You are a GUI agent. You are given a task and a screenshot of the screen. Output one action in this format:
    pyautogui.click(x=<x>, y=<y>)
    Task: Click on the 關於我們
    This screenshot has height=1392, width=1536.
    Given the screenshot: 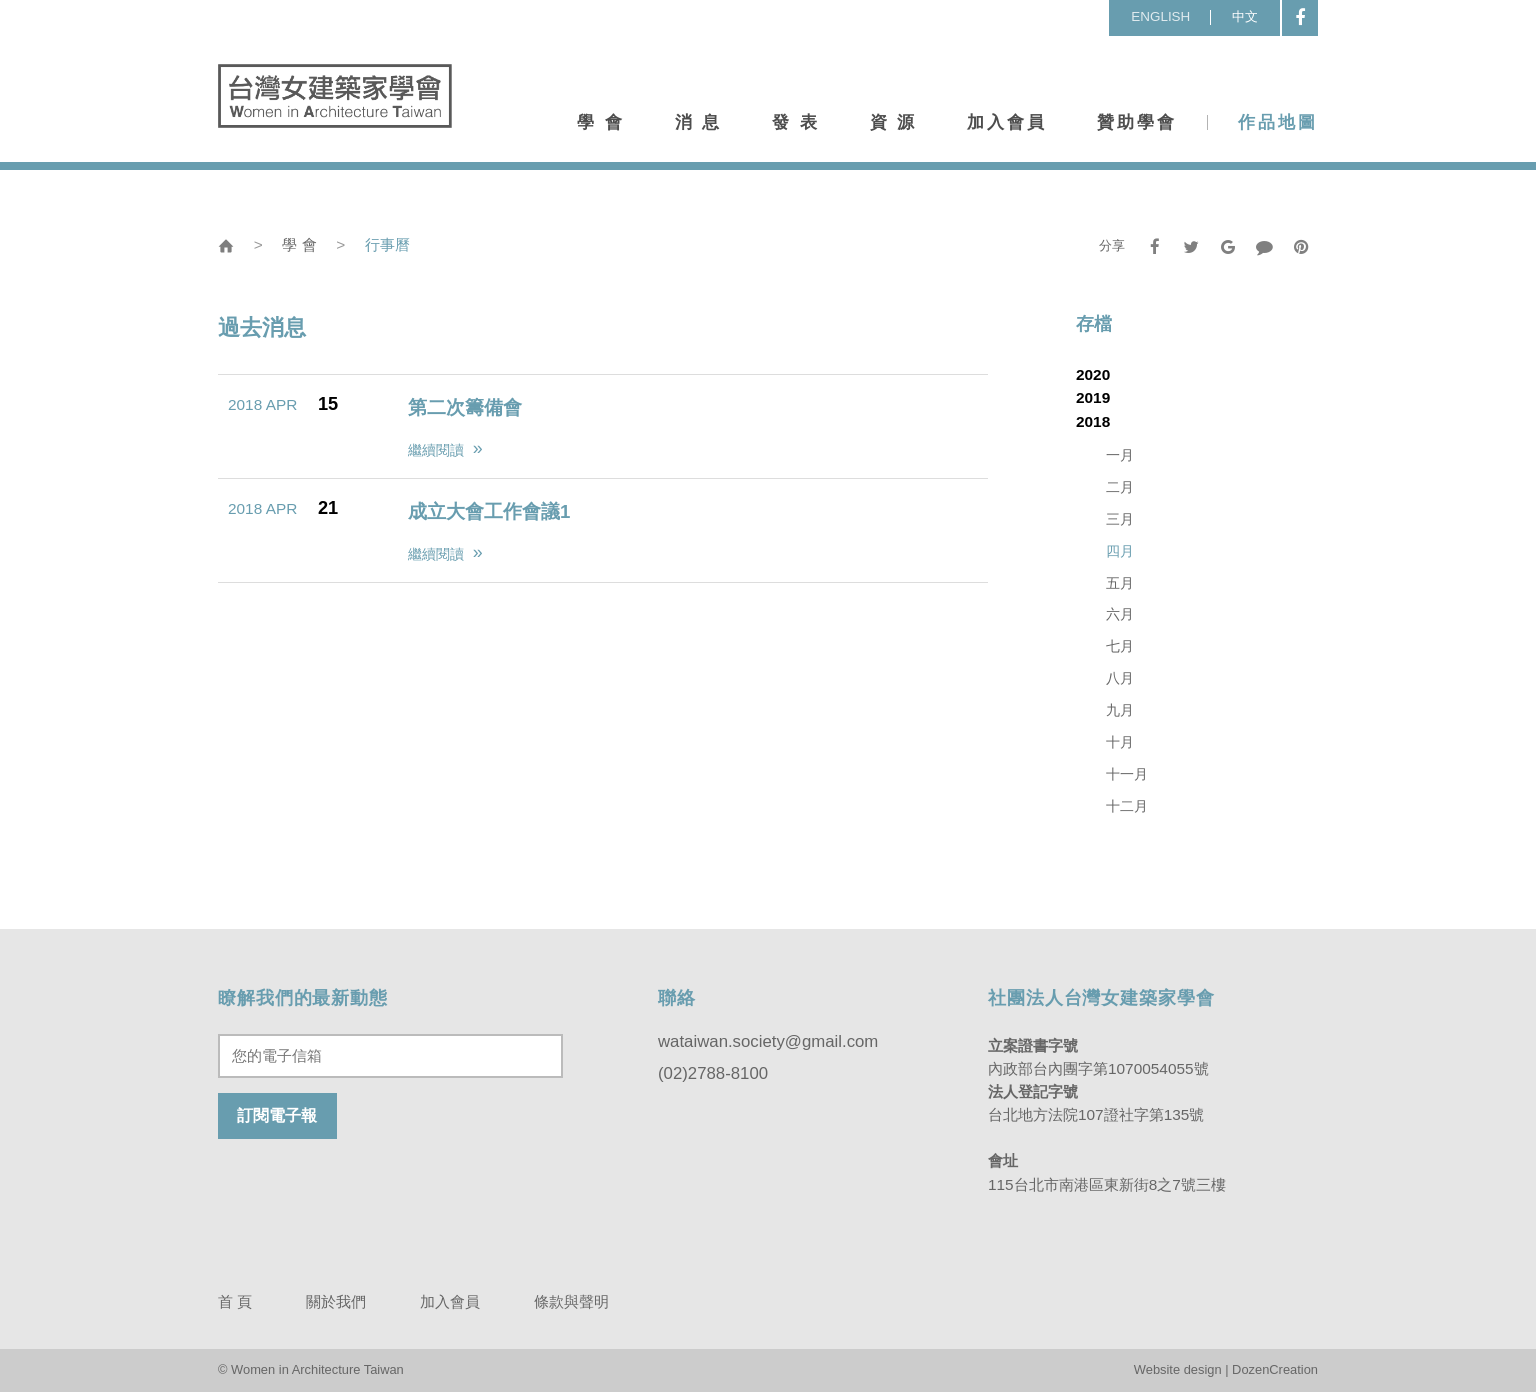 What is the action you would take?
    pyautogui.click(x=336, y=1302)
    